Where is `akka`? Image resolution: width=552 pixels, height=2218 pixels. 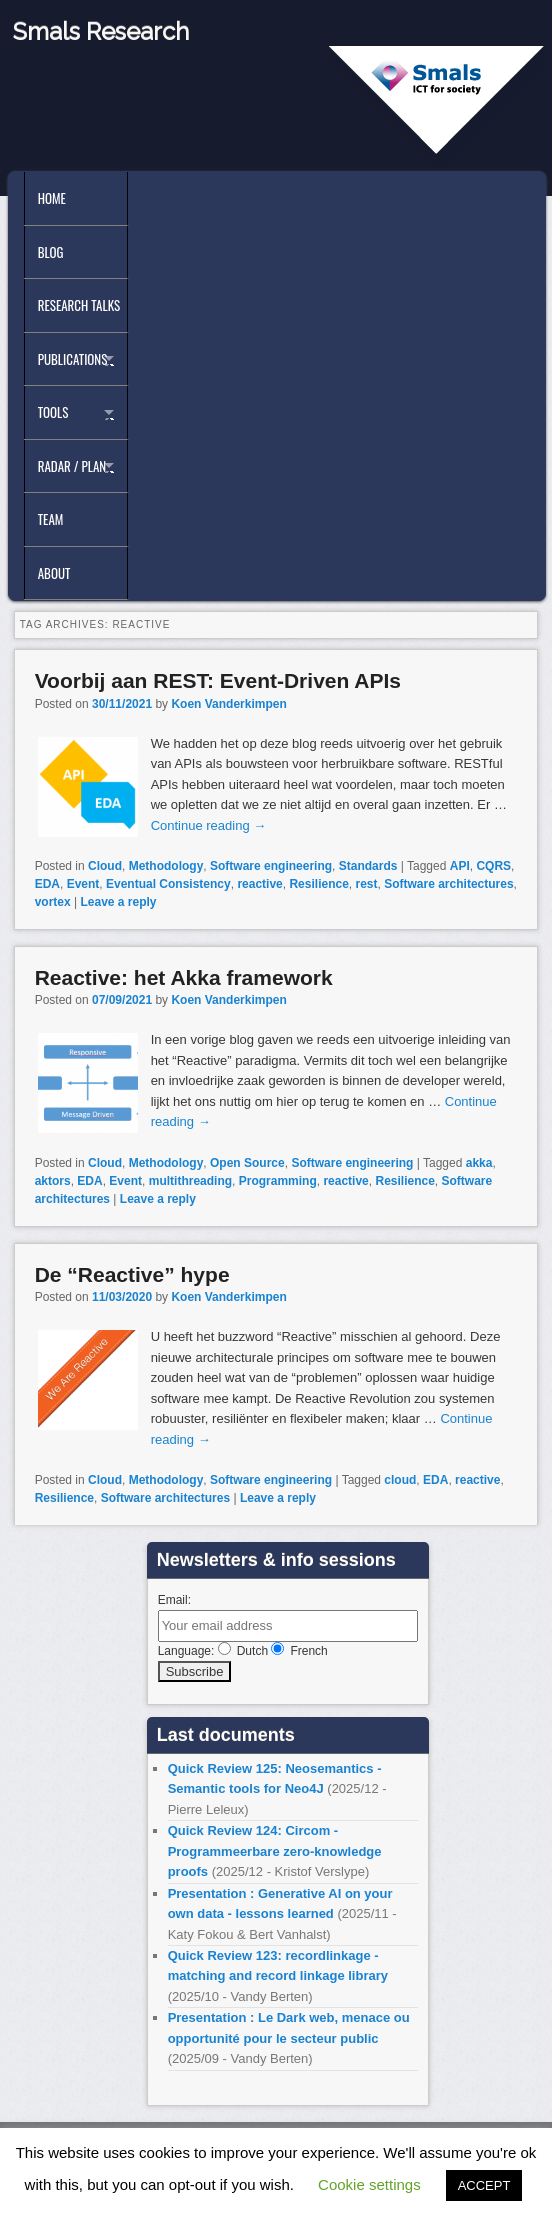 akka is located at coordinates (479, 1163).